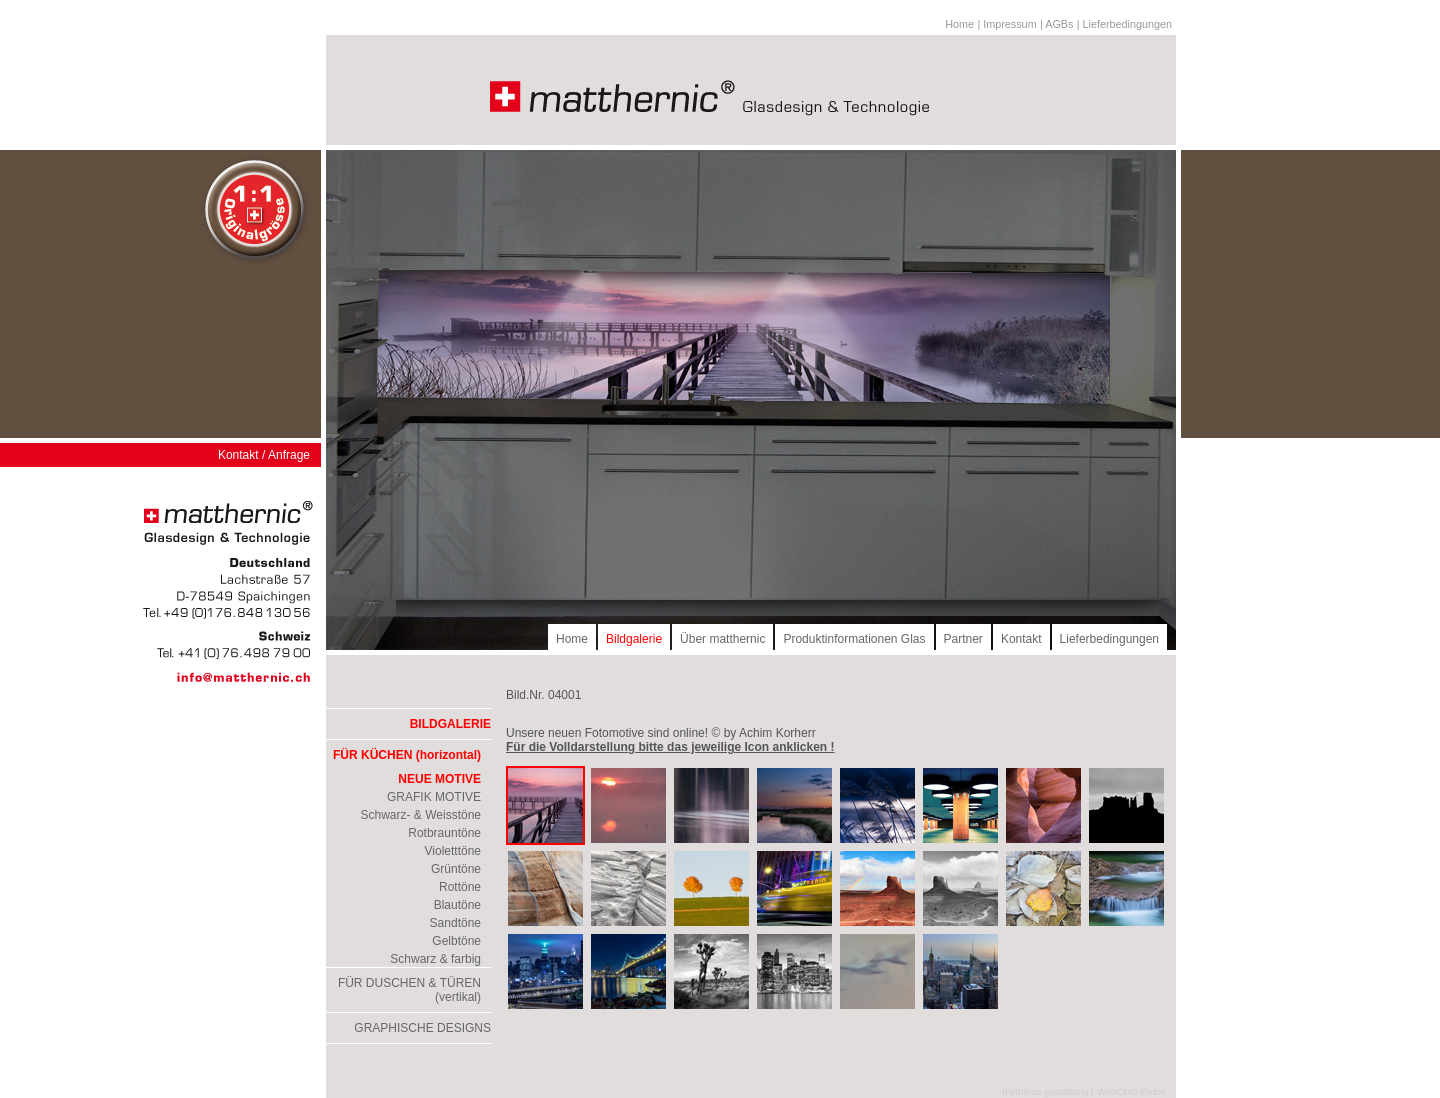 This screenshot has height=1098, width=1440. Describe the element at coordinates (444, 833) in the screenshot. I see `Rotbrauntöne` at that location.